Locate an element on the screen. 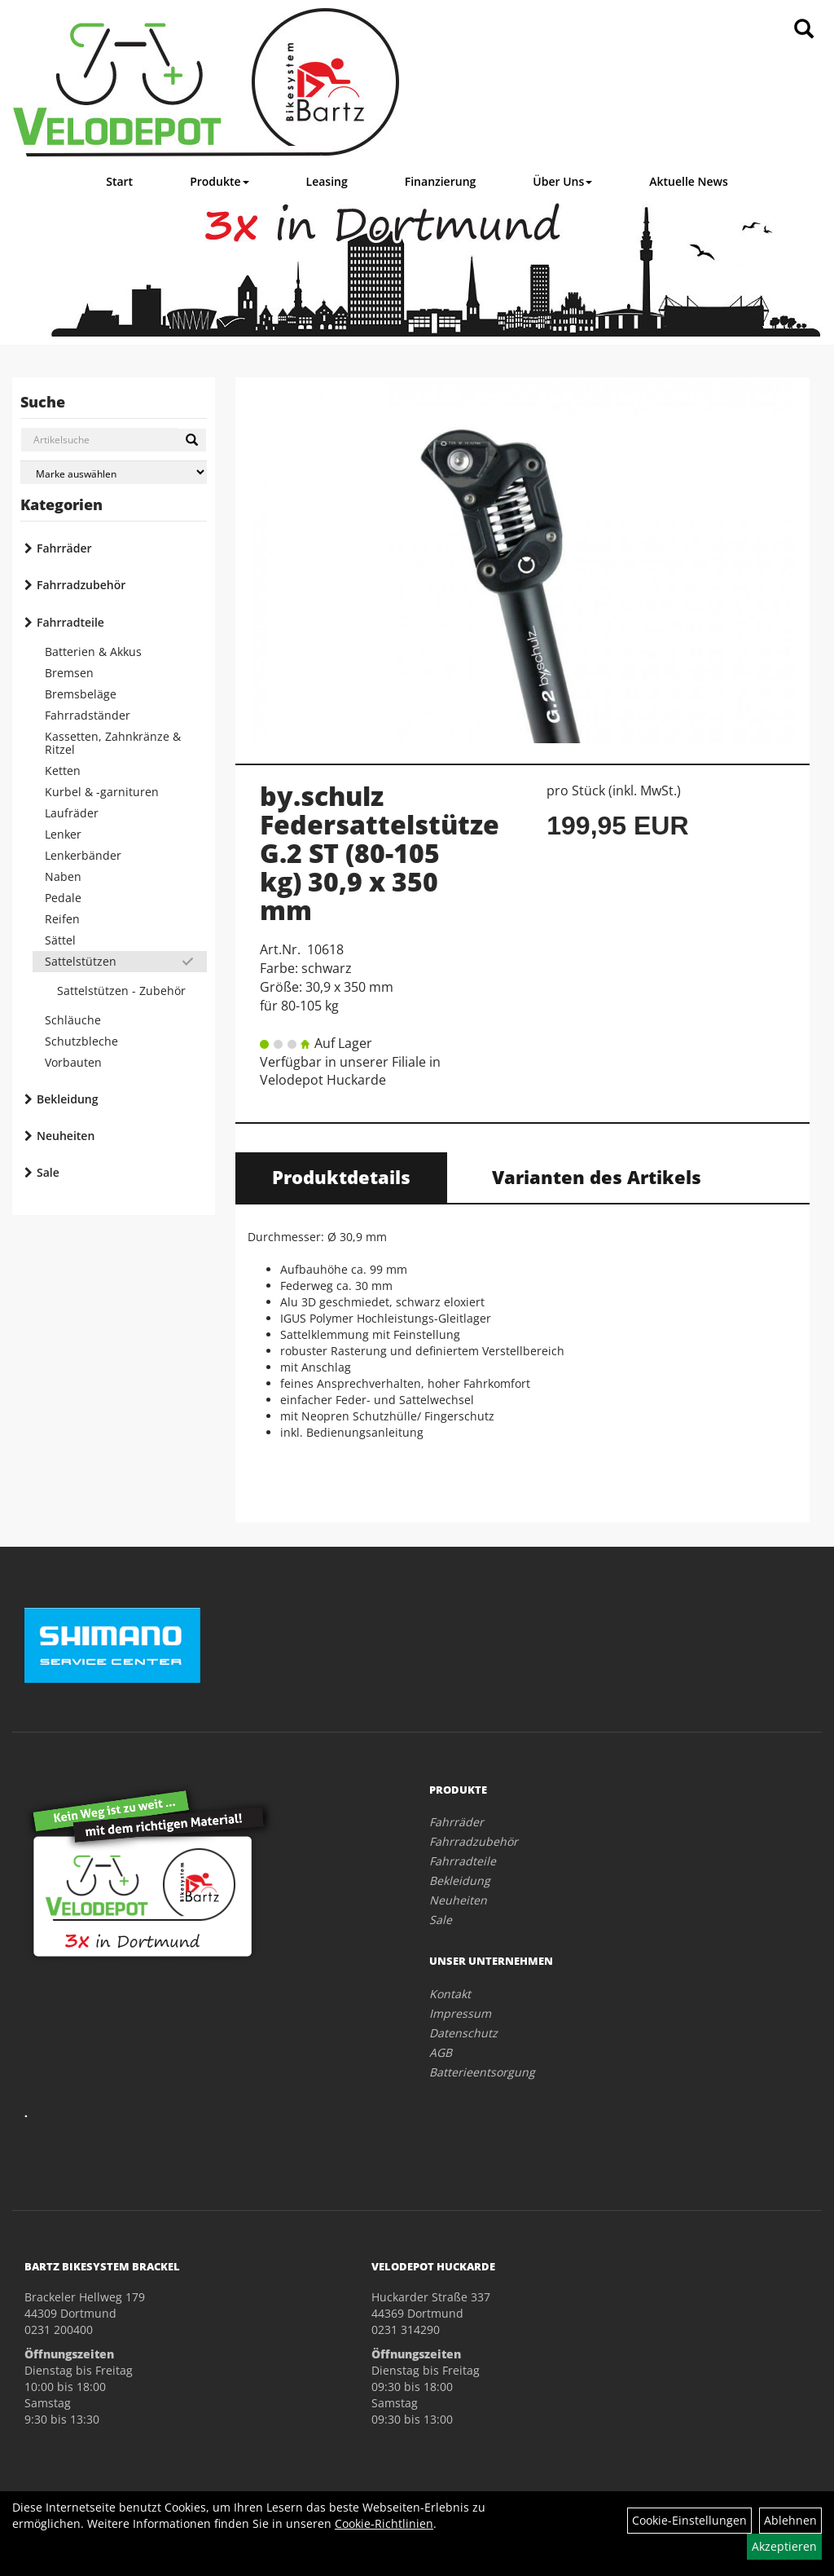 This screenshot has height=2576, width=834. Bremsbeläge is located at coordinates (80, 694).